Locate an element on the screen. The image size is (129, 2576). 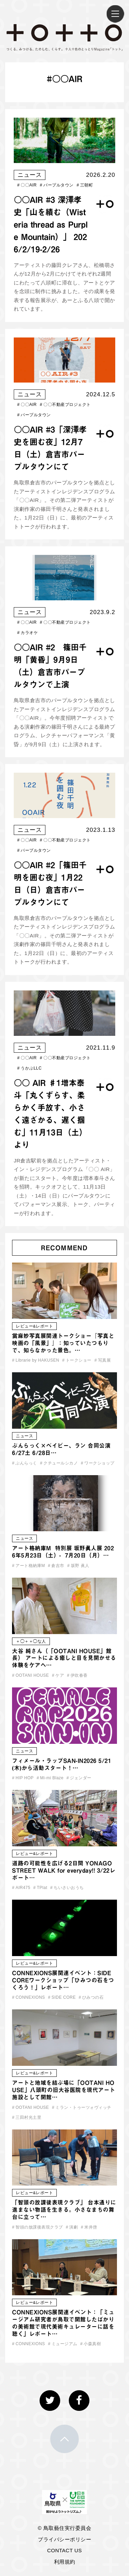
CONTACT US is located at coordinates (64, 2550).